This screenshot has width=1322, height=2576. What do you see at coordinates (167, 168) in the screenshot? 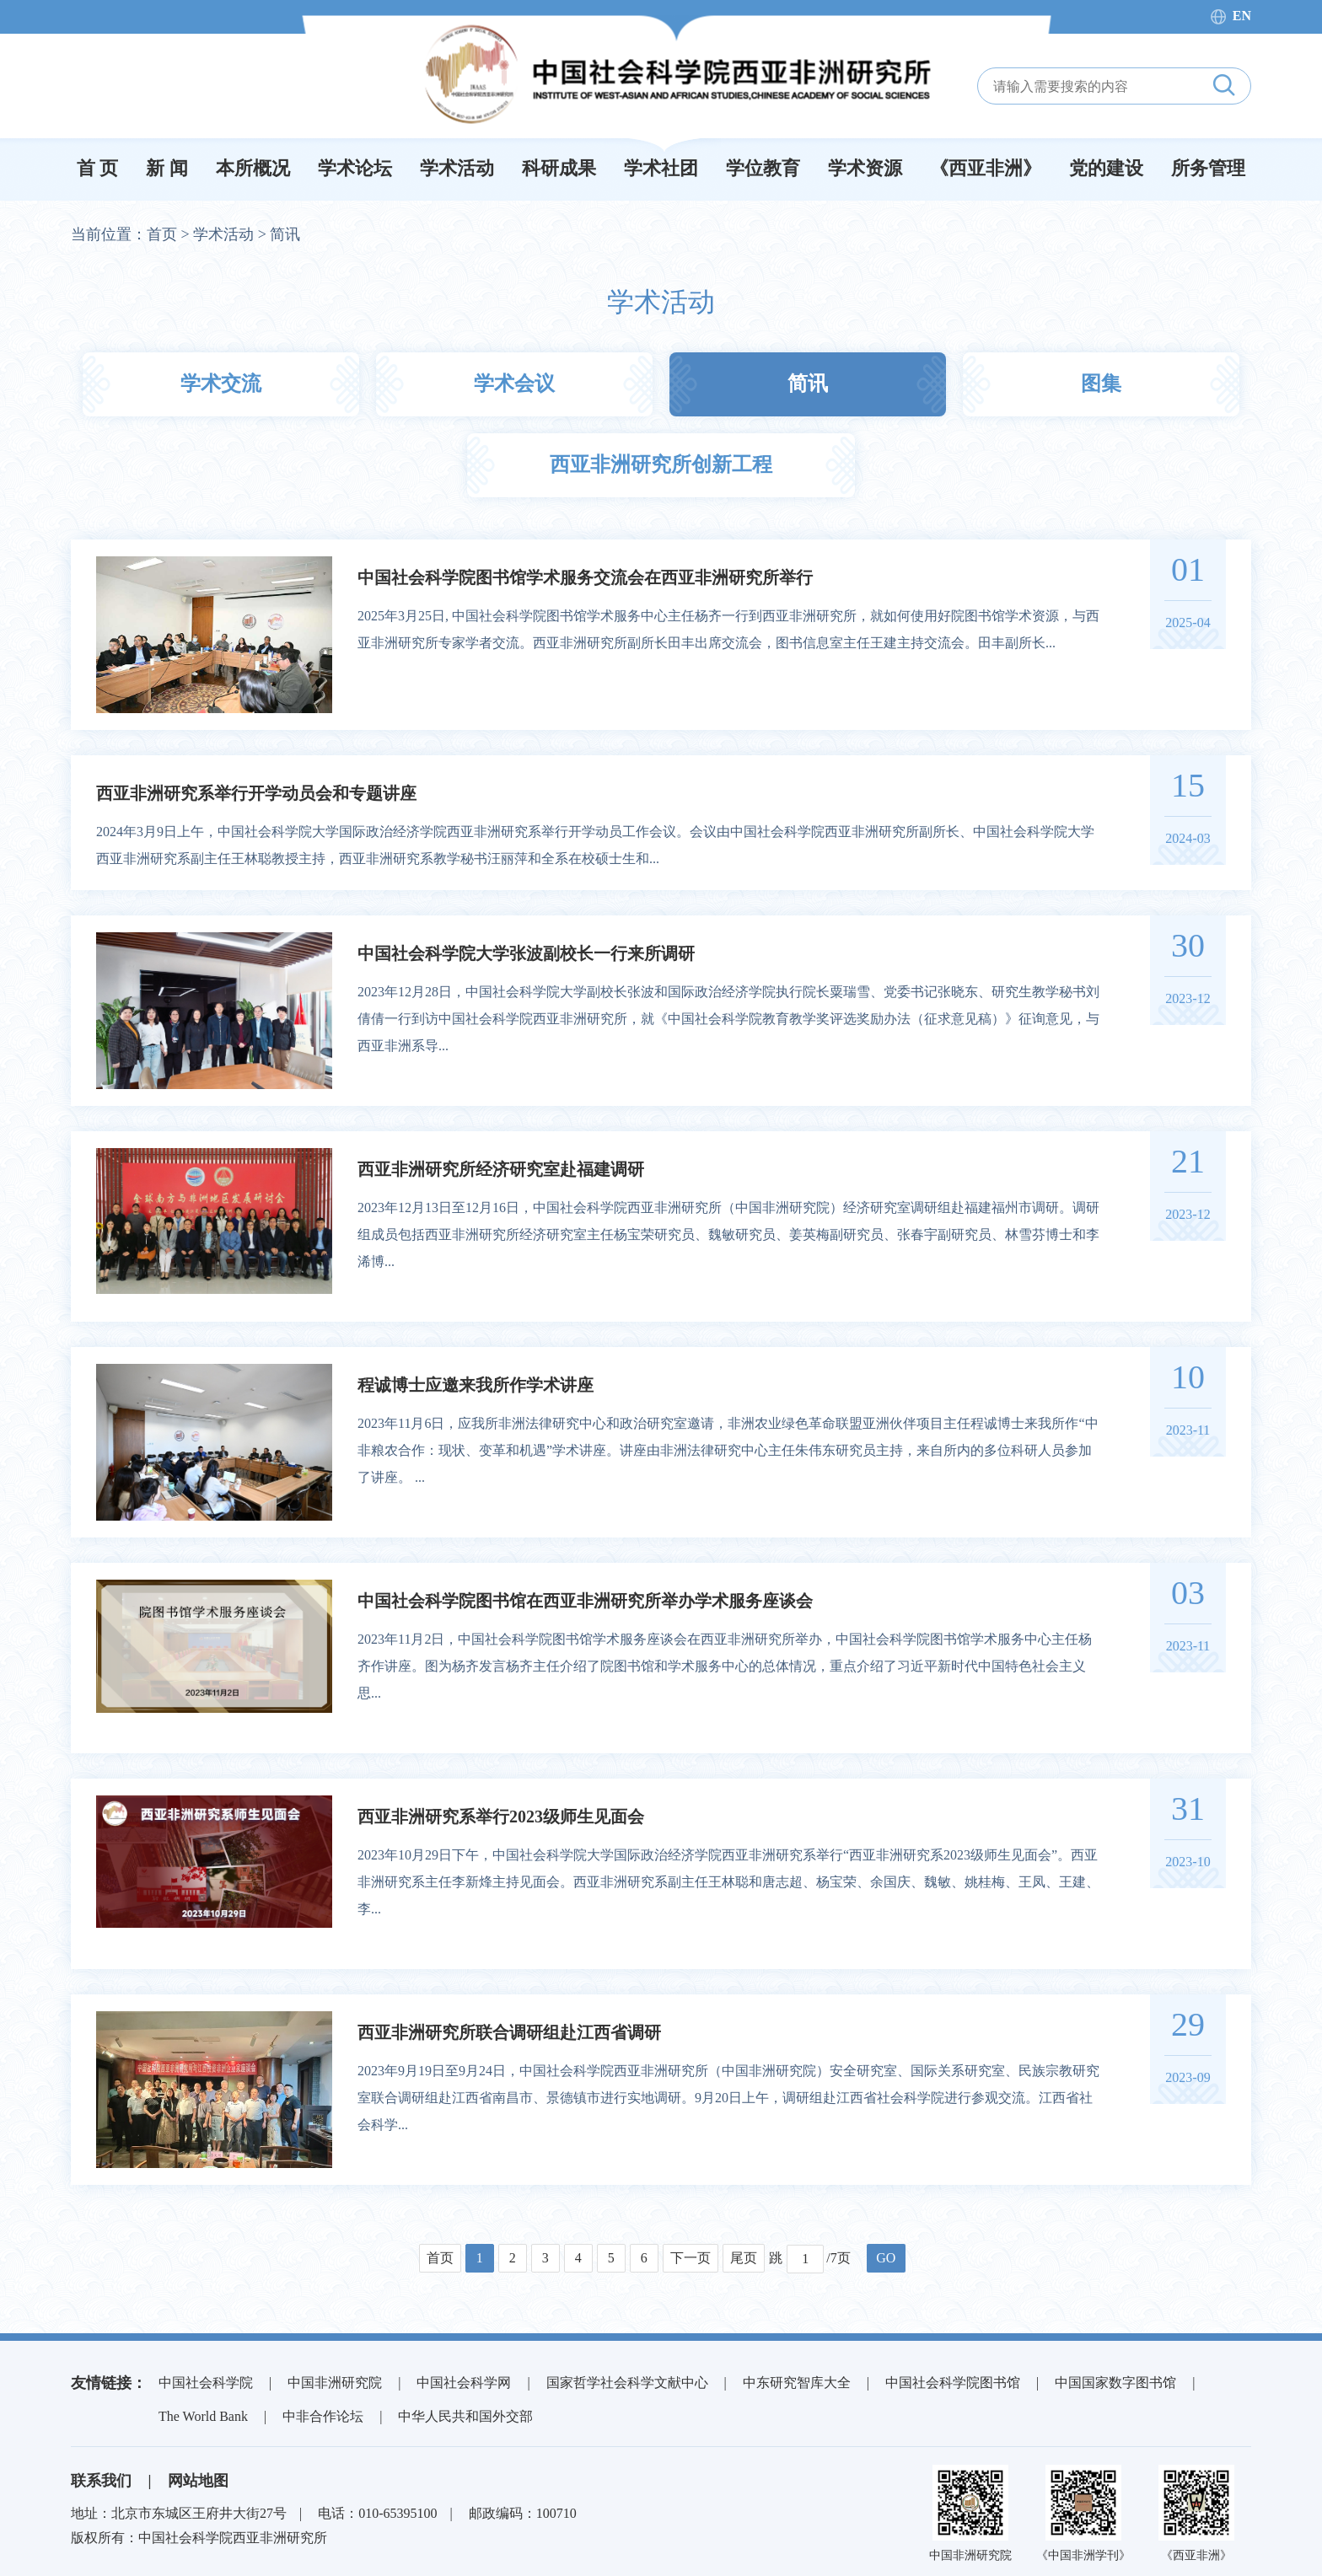
I see `新 闻` at bounding box center [167, 168].